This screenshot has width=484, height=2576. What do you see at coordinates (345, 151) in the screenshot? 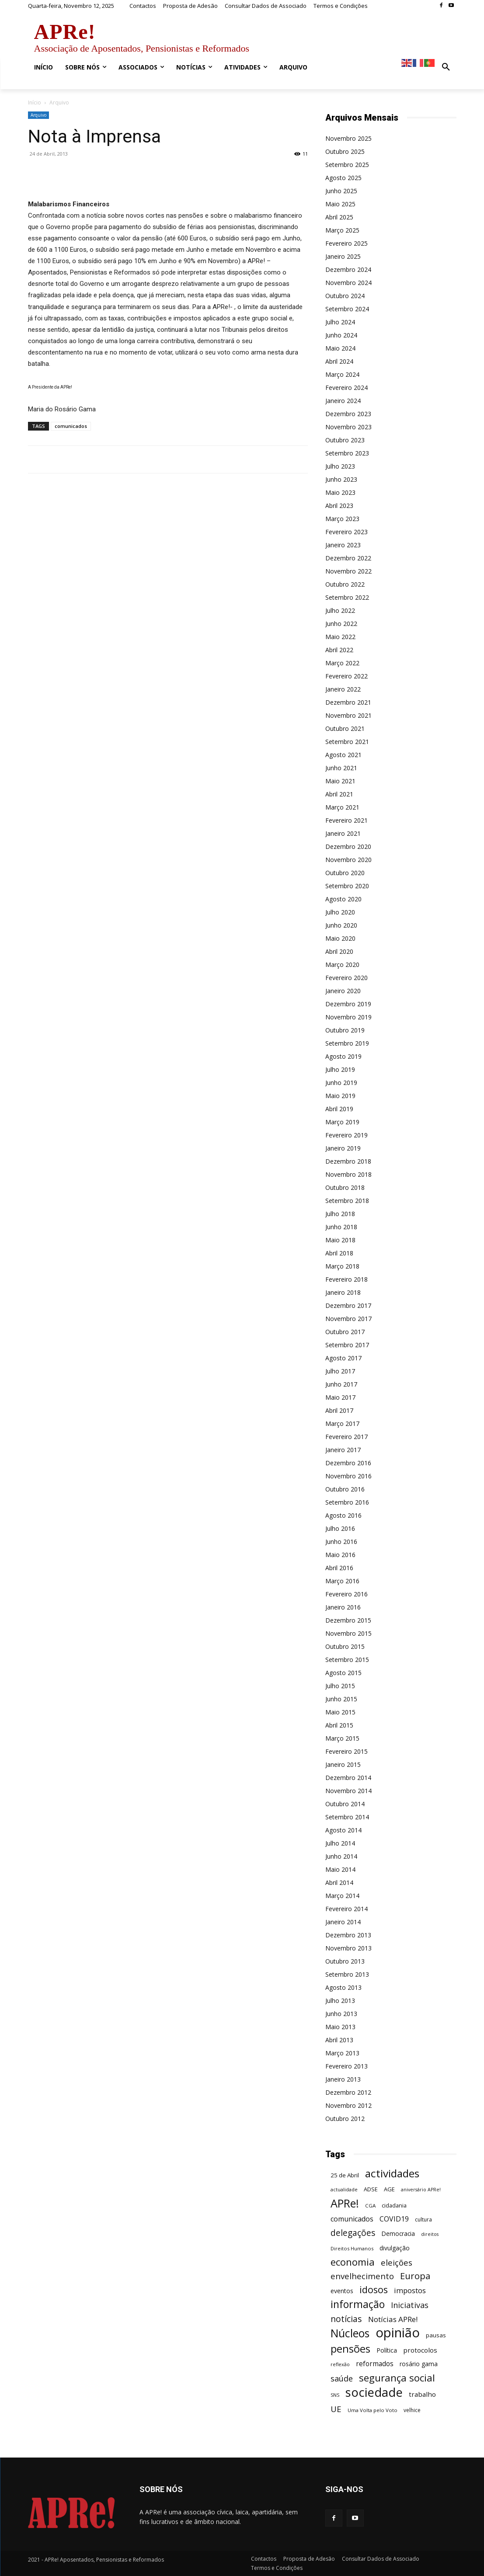
I see `Outubro 2025` at bounding box center [345, 151].